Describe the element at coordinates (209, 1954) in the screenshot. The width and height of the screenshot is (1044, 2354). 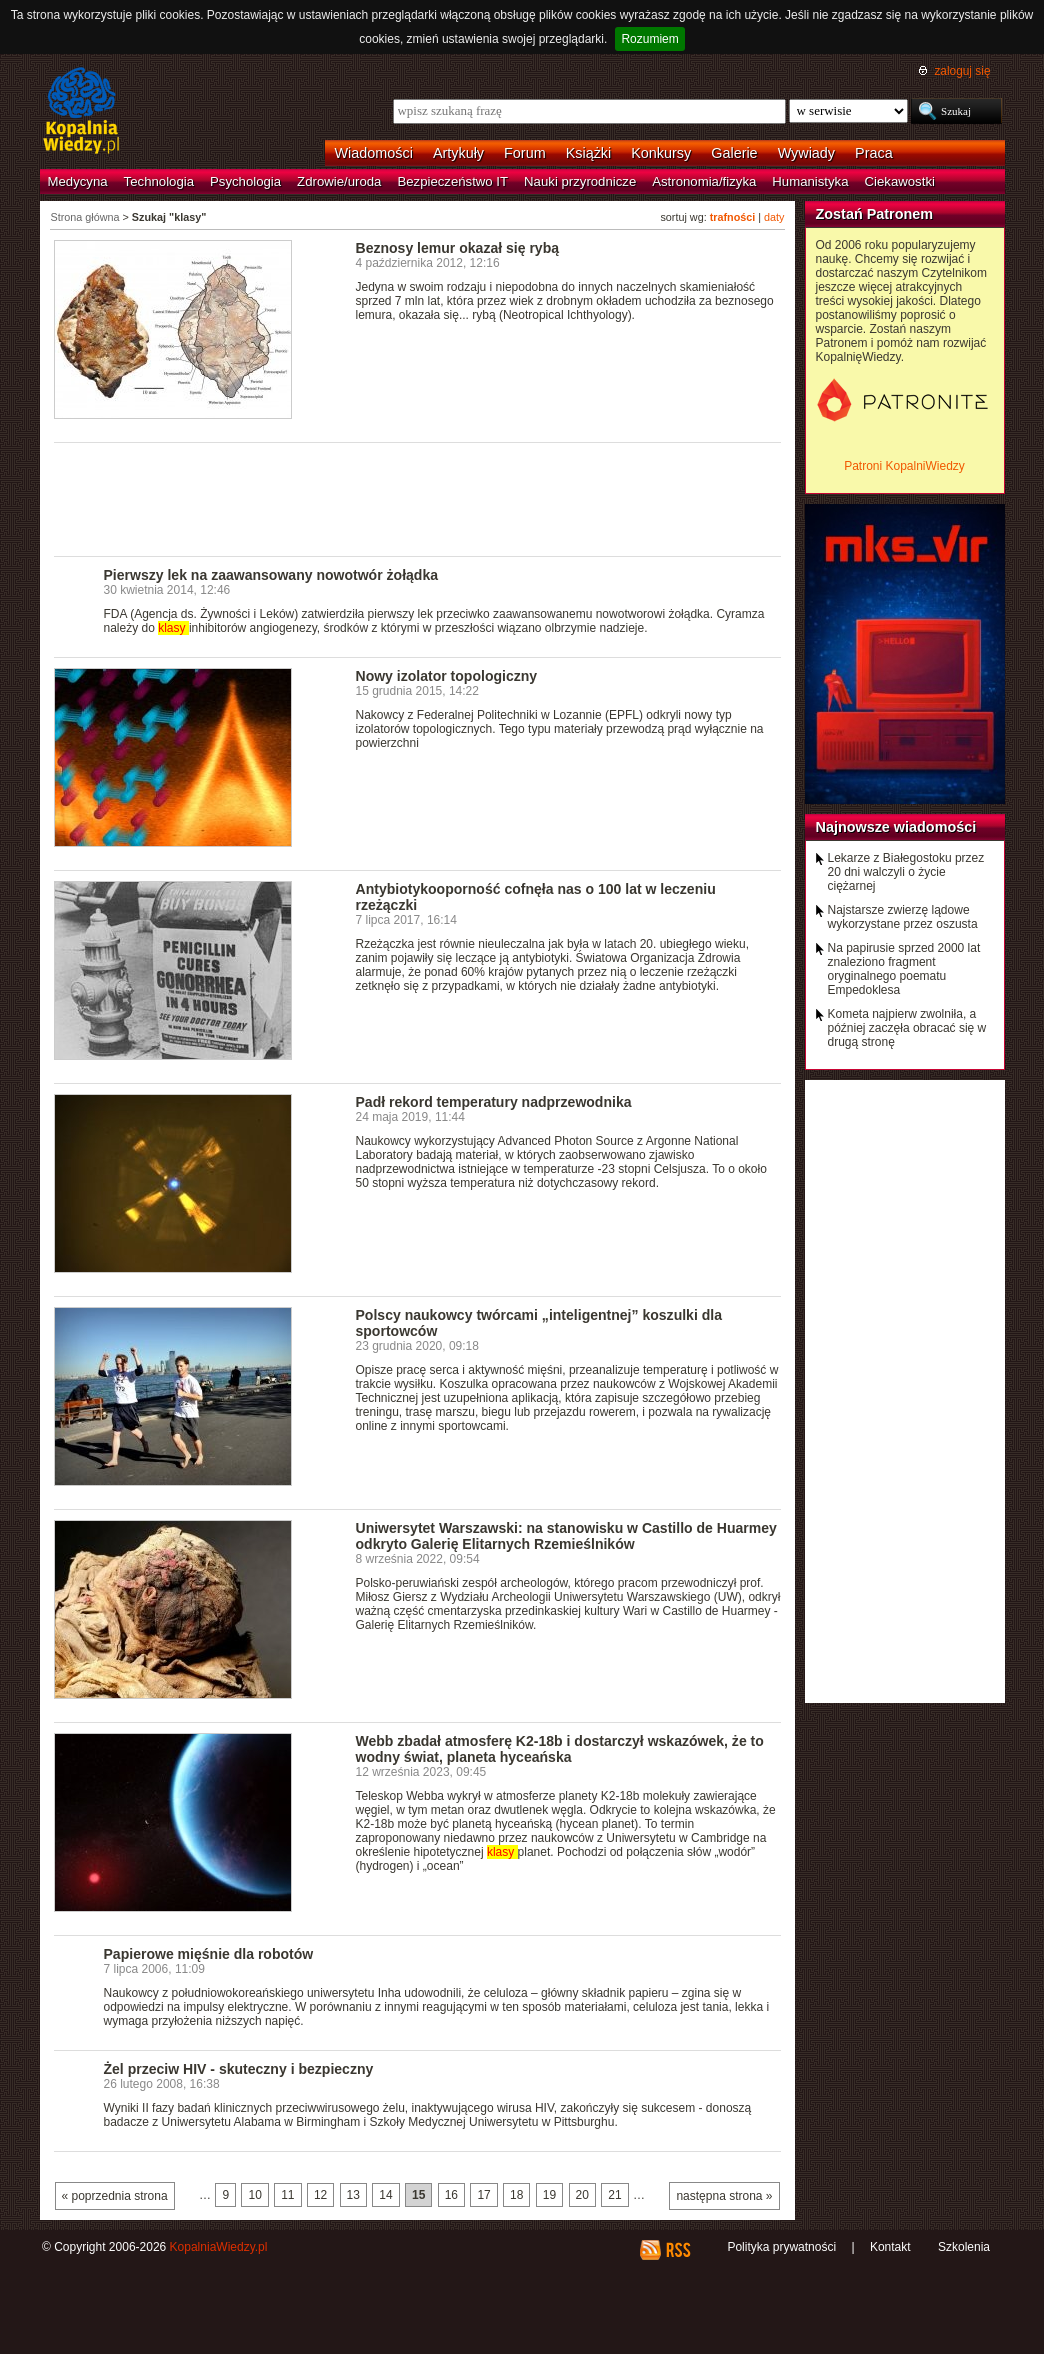
I see `Papierowe mięśnie dla robotów` at that location.